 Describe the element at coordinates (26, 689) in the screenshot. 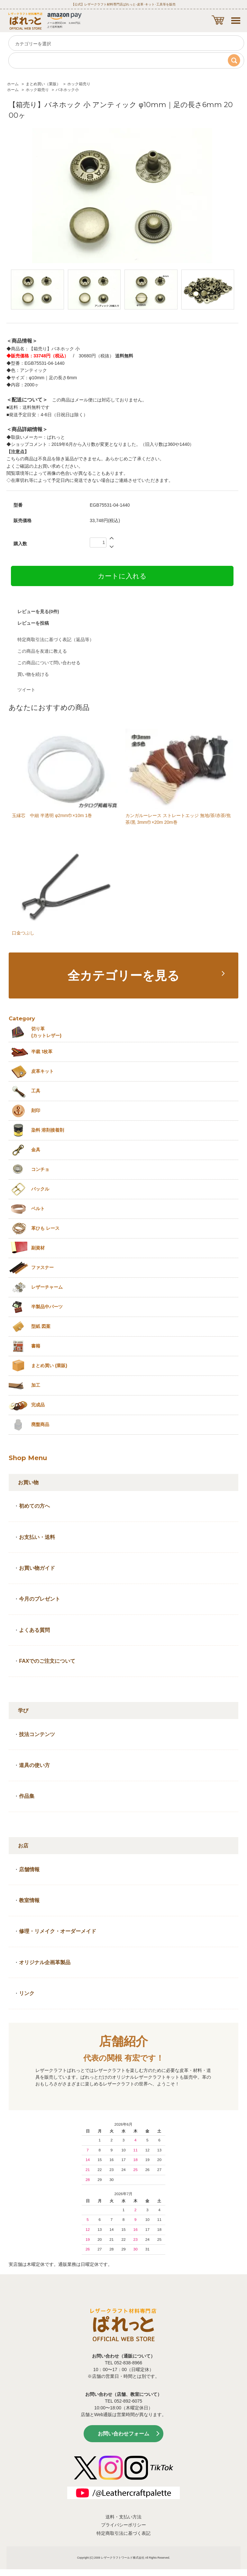

I see `ツイート` at that location.